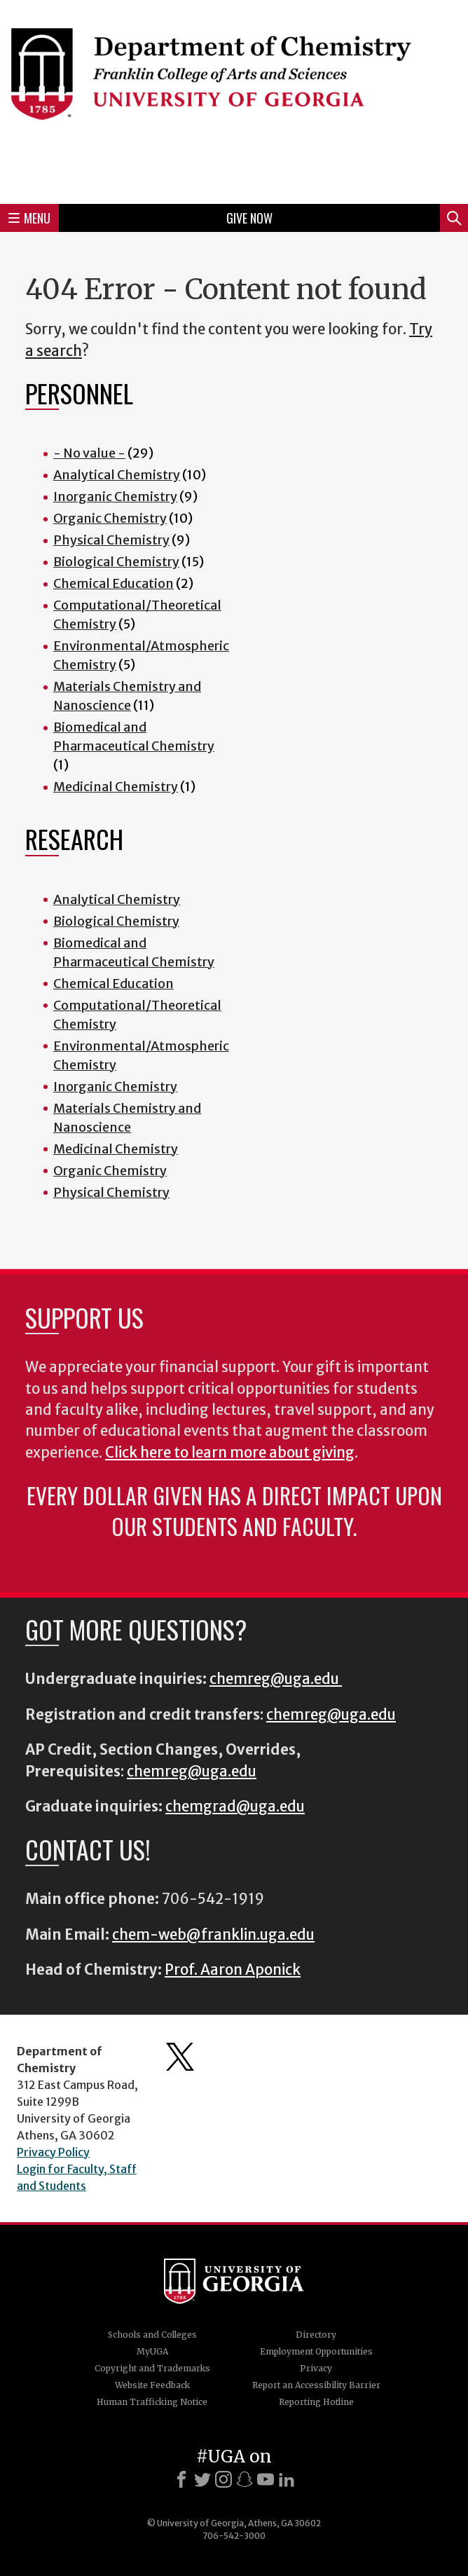 Image resolution: width=468 pixels, height=2576 pixels. What do you see at coordinates (53, 2152) in the screenshot?
I see `Privacy Policy` at bounding box center [53, 2152].